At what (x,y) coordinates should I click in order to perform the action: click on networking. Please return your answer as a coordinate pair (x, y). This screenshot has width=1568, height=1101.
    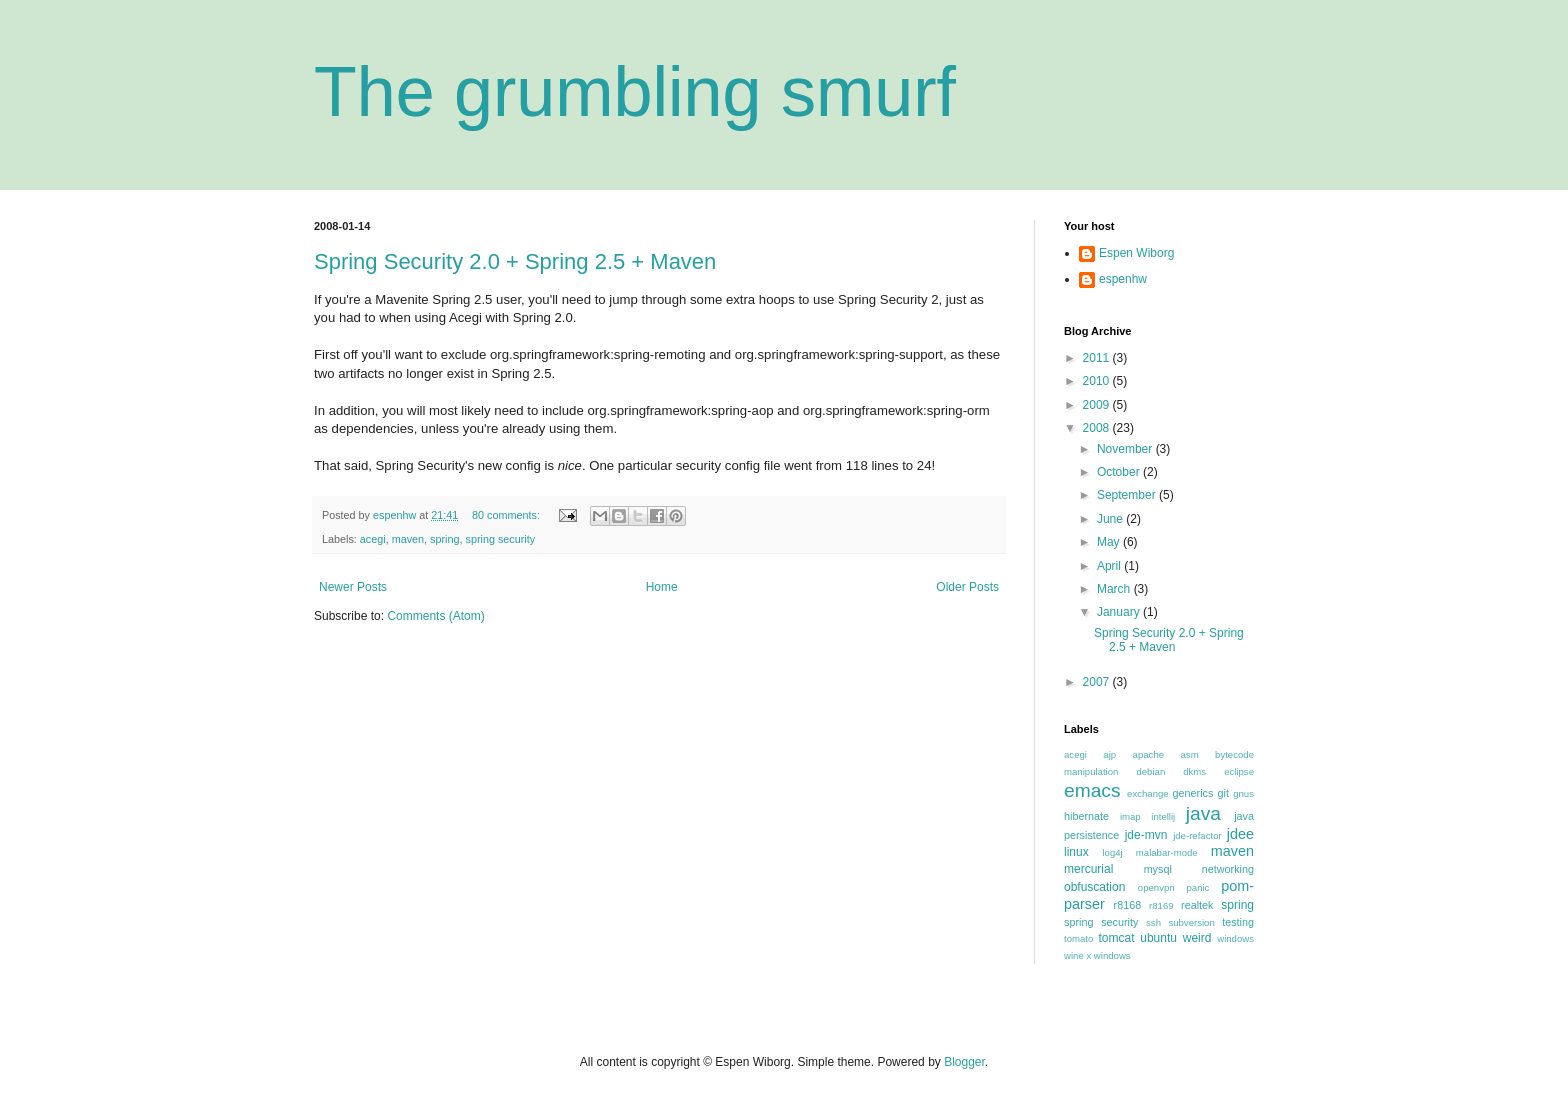
    Looking at the image, I should click on (1228, 869).